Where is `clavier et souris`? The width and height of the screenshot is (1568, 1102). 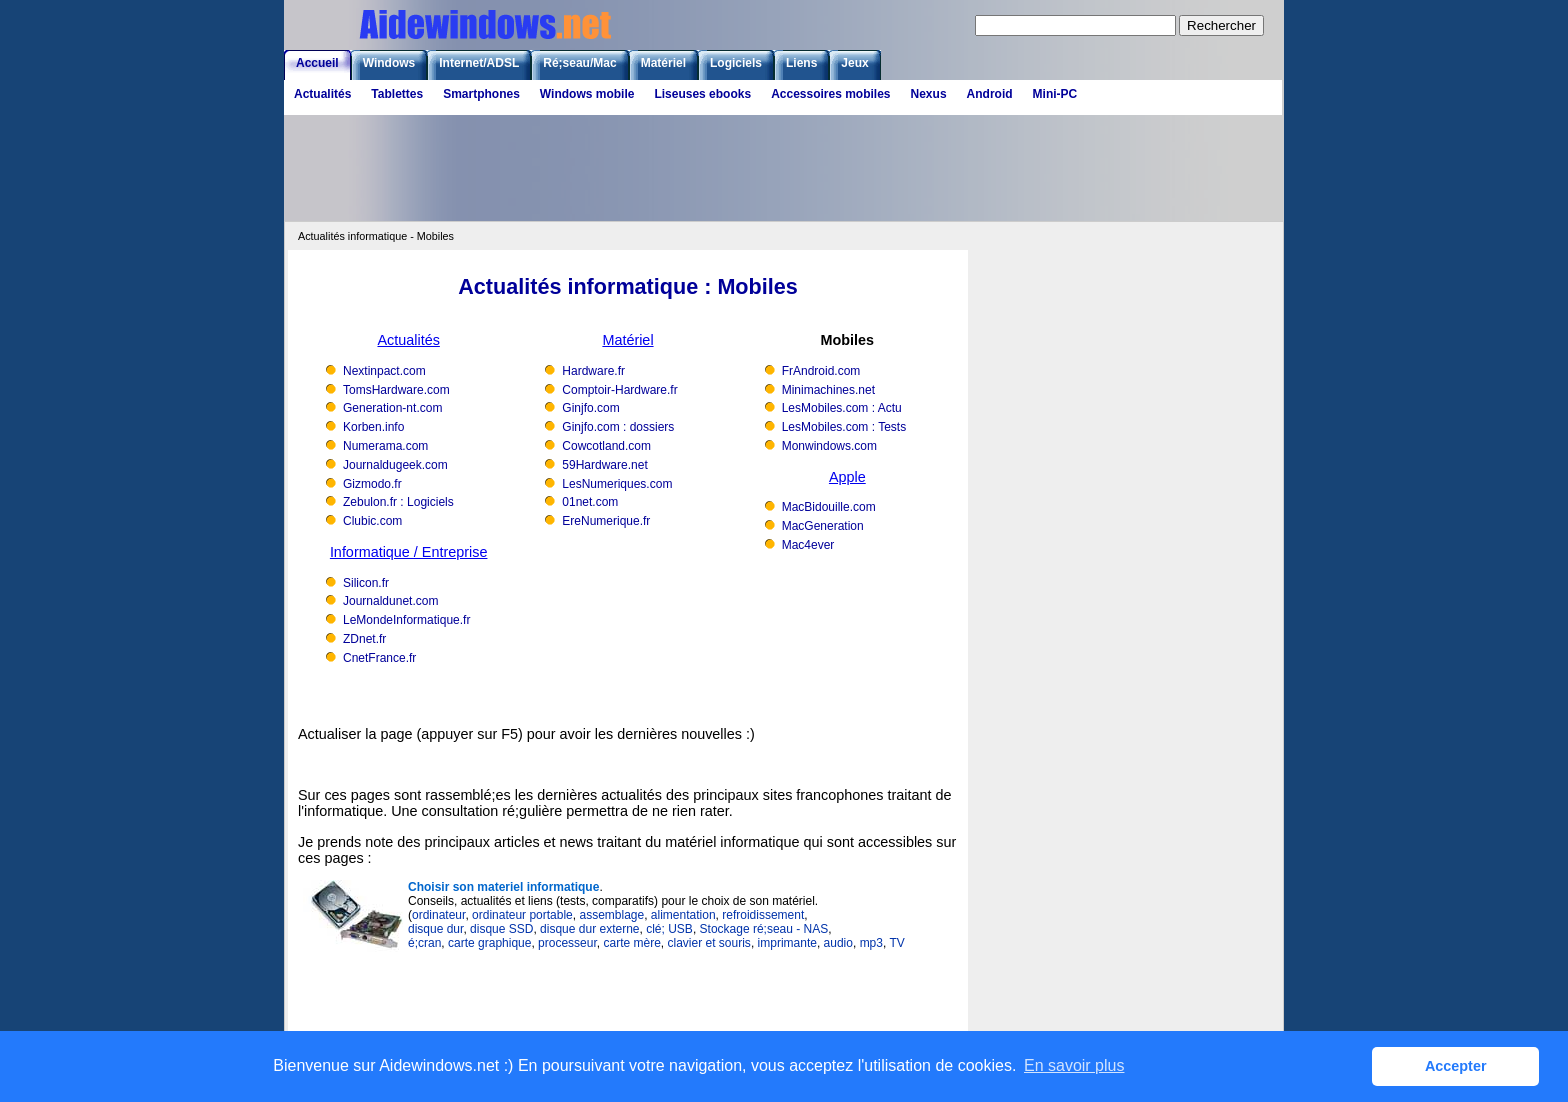
clavier et souris is located at coordinates (709, 943).